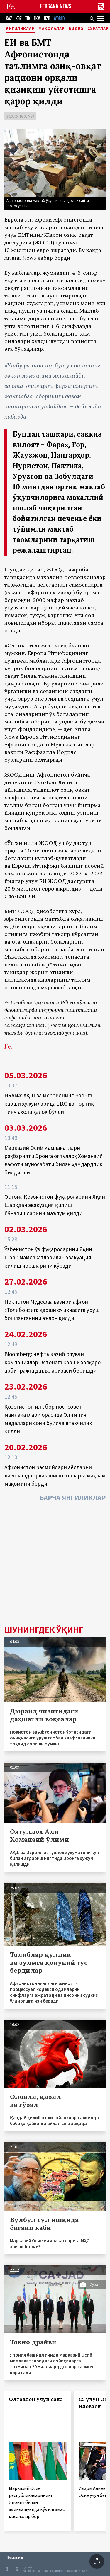 Image resolution: width=110 pixels, height=2576 pixels. What do you see at coordinates (47, 19) in the screenshot?
I see `UZB` at bounding box center [47, 19].